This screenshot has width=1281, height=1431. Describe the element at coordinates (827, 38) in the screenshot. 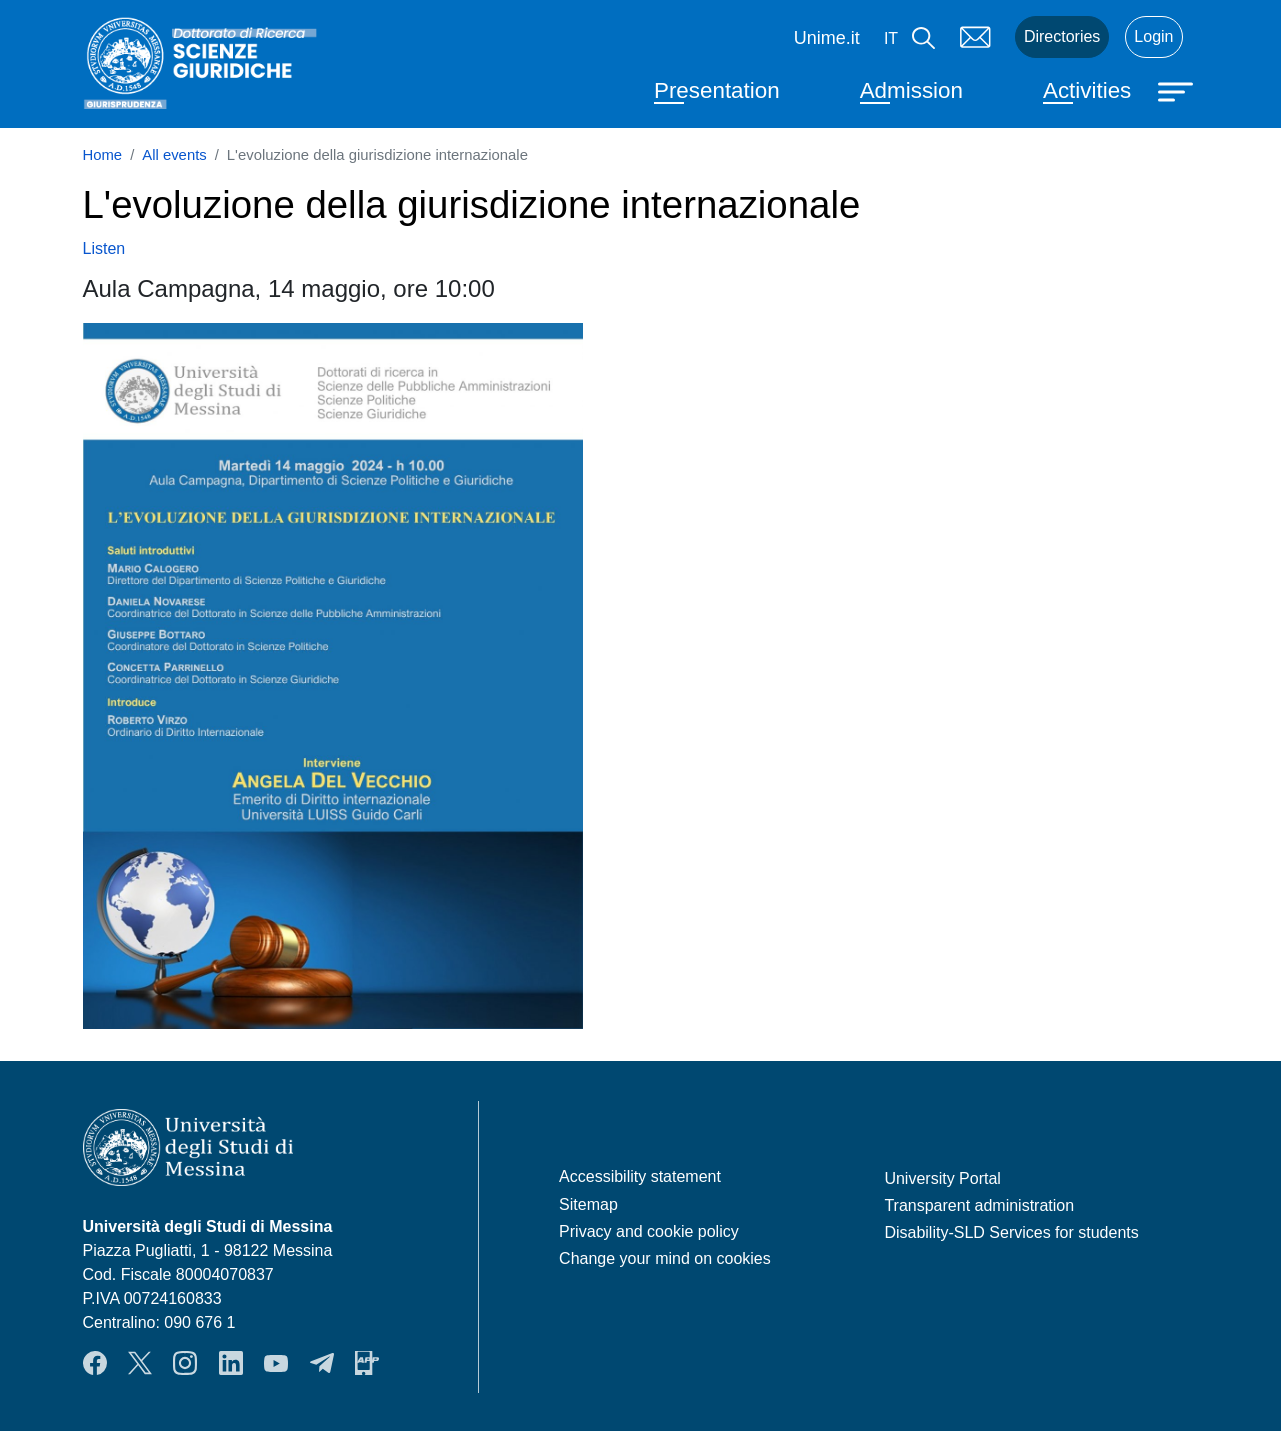

I see `Unime.it` at that location.